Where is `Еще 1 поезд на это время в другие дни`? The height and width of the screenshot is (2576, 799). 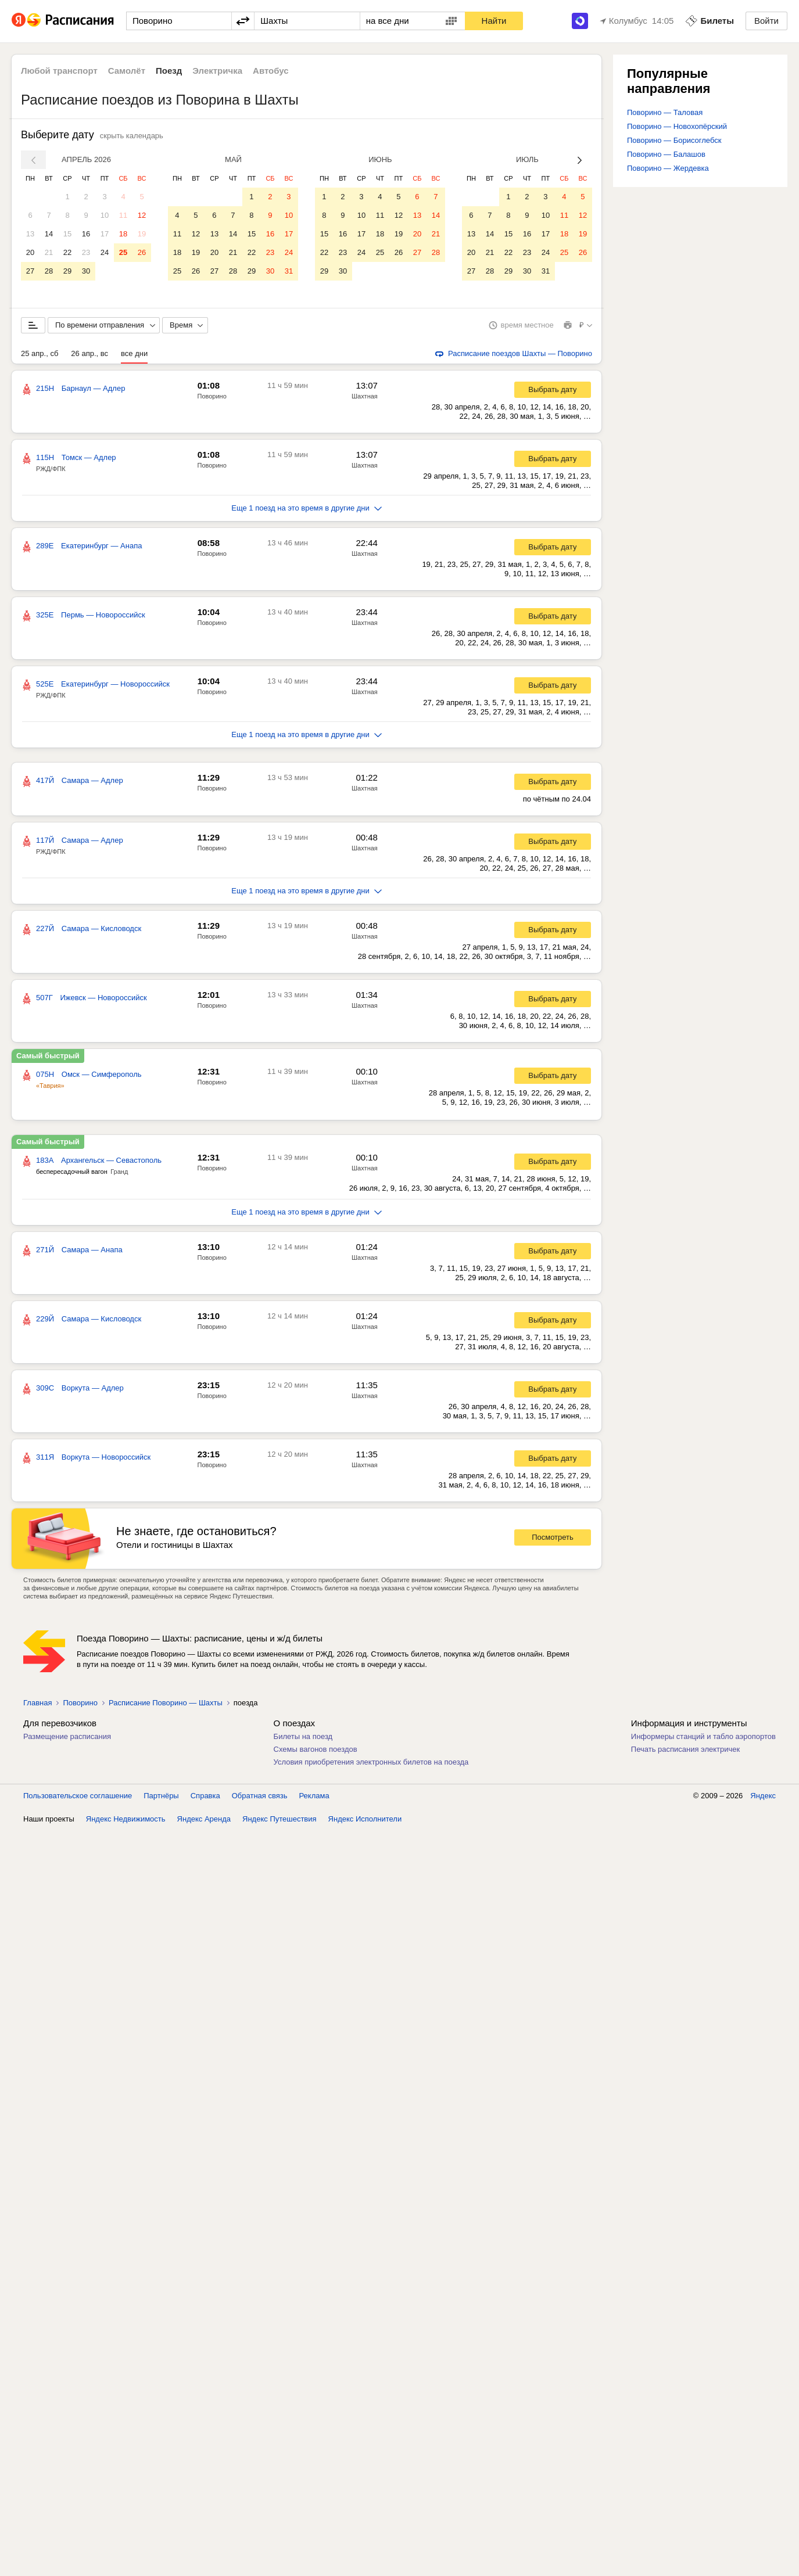 Еще 1 поезд на это время в другие дни is located at coordinates (306, 508).